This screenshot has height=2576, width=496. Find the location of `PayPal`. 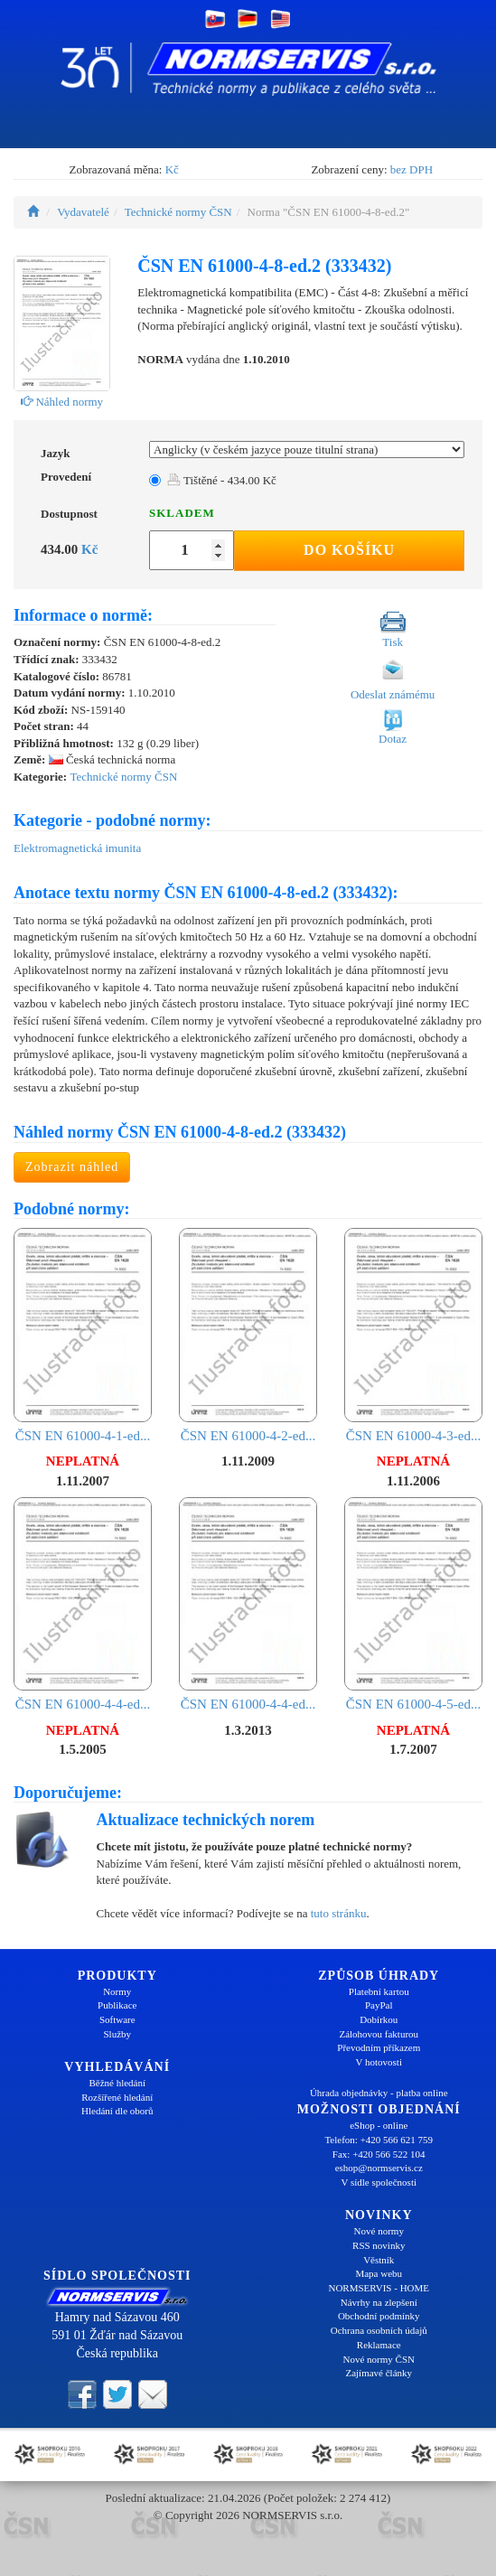

PayPal is located at coordinates (379, 2005).